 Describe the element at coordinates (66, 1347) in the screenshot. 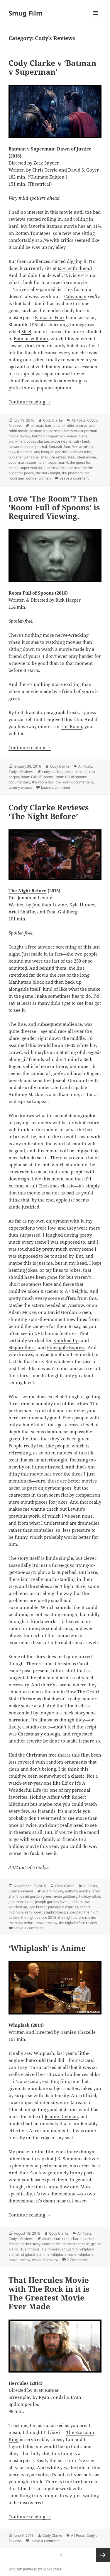

I see `Pineapple Express` at that location.